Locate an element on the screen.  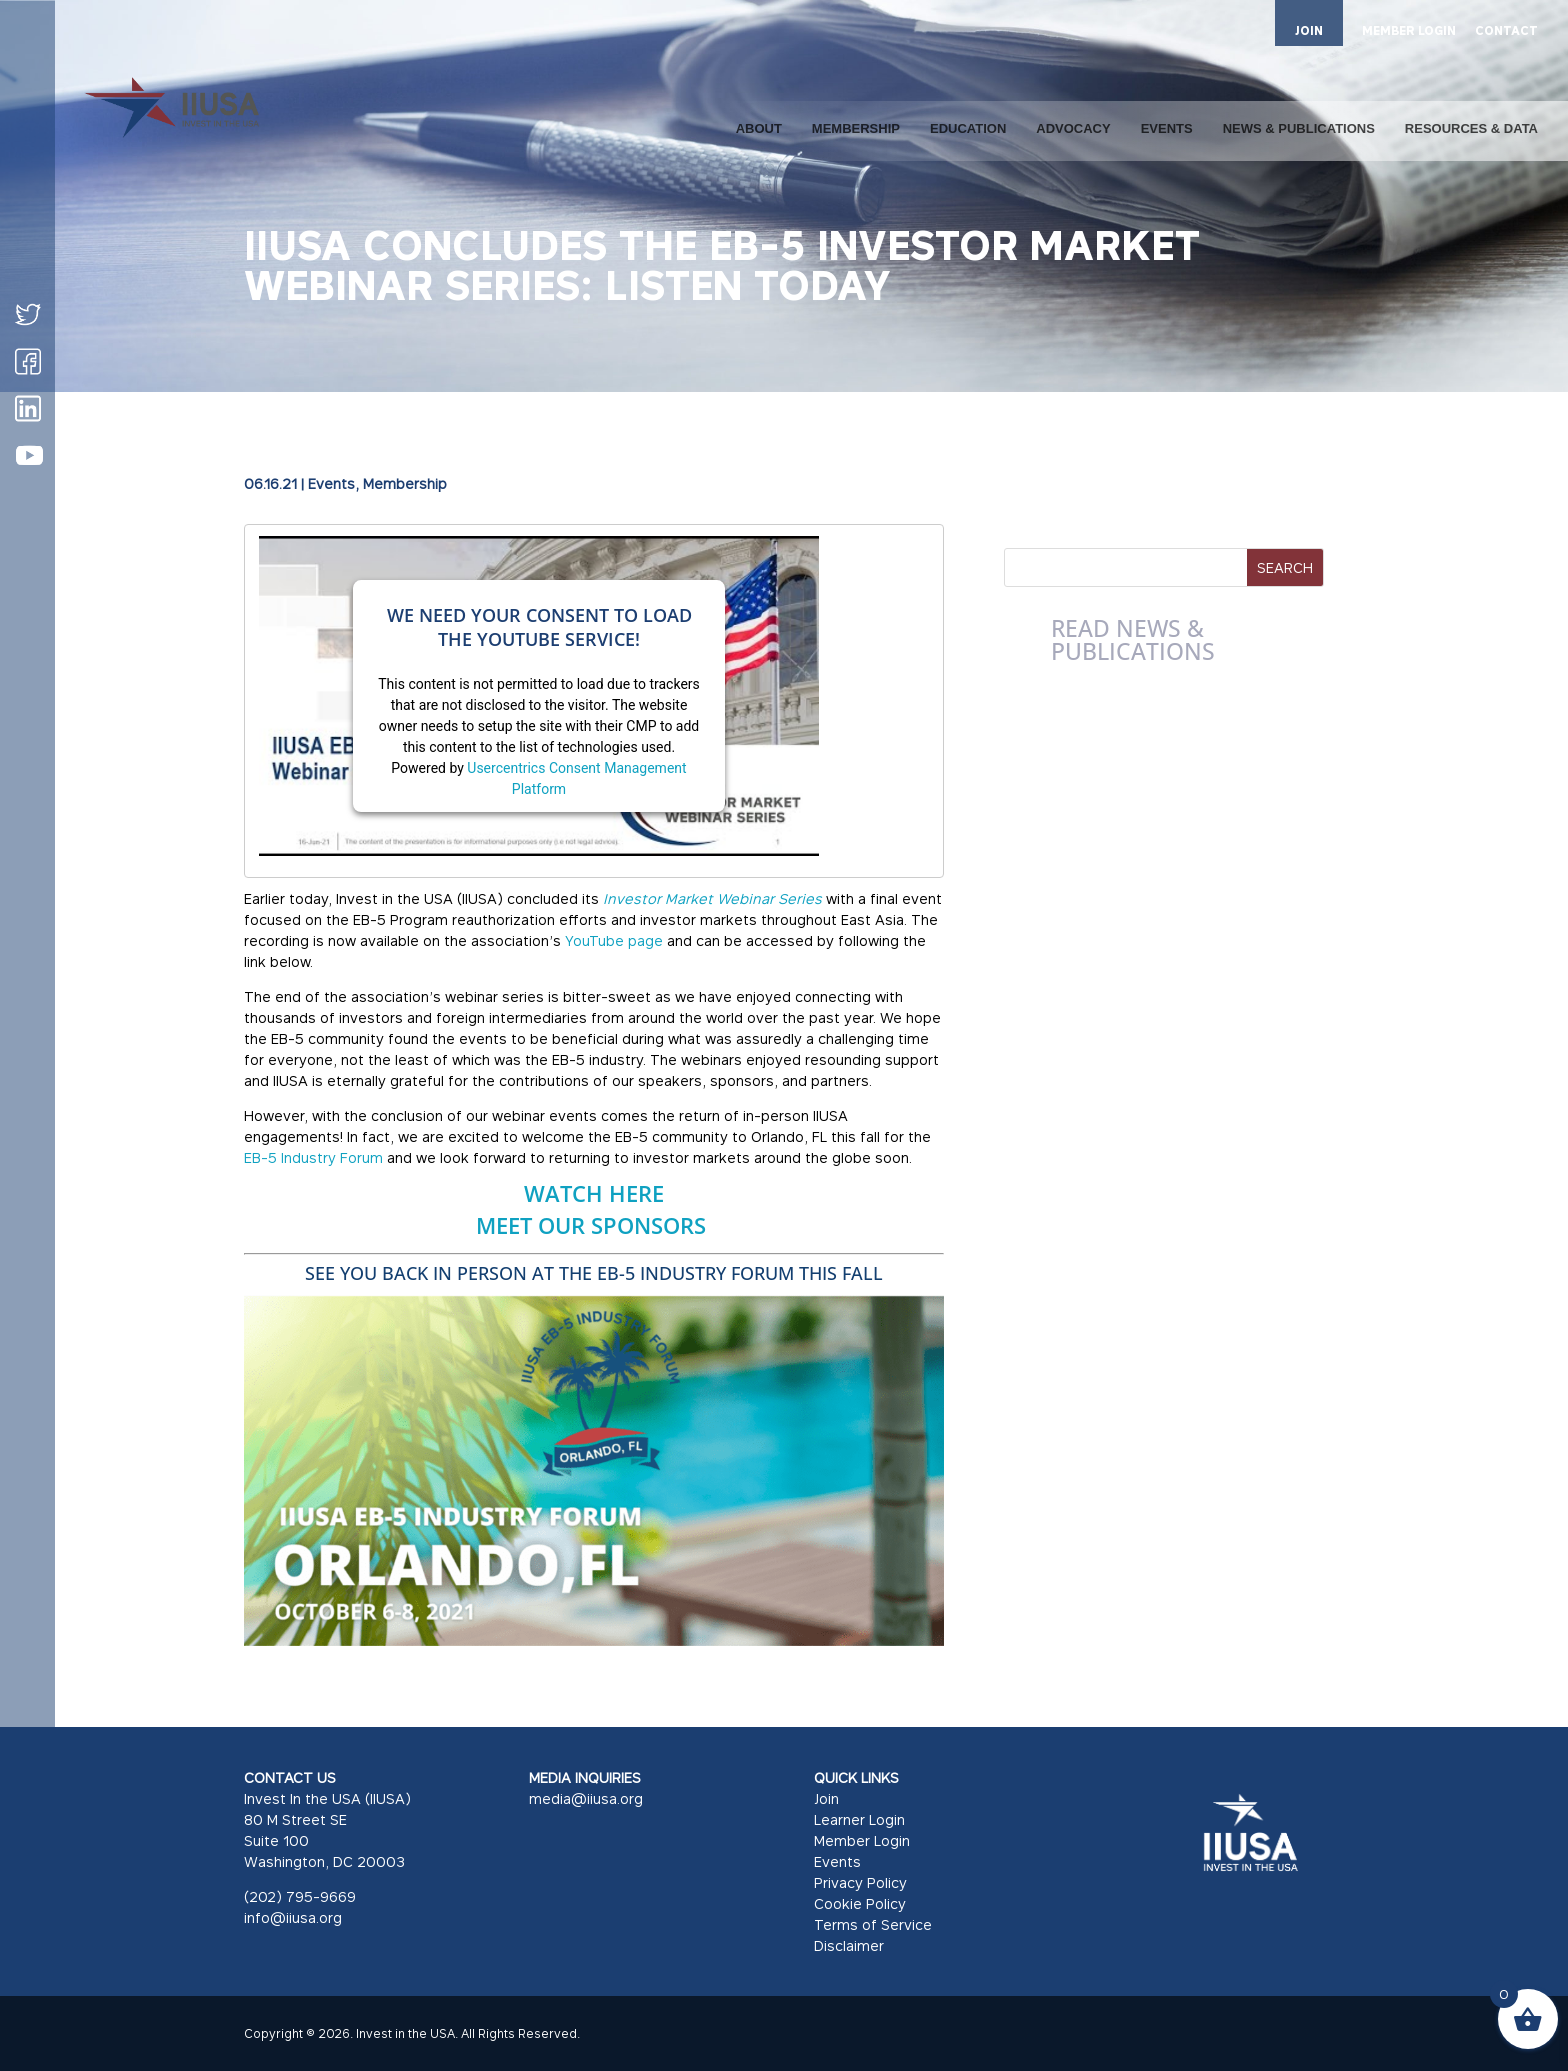
Terms of Service is located at coordinates (873, 1924).